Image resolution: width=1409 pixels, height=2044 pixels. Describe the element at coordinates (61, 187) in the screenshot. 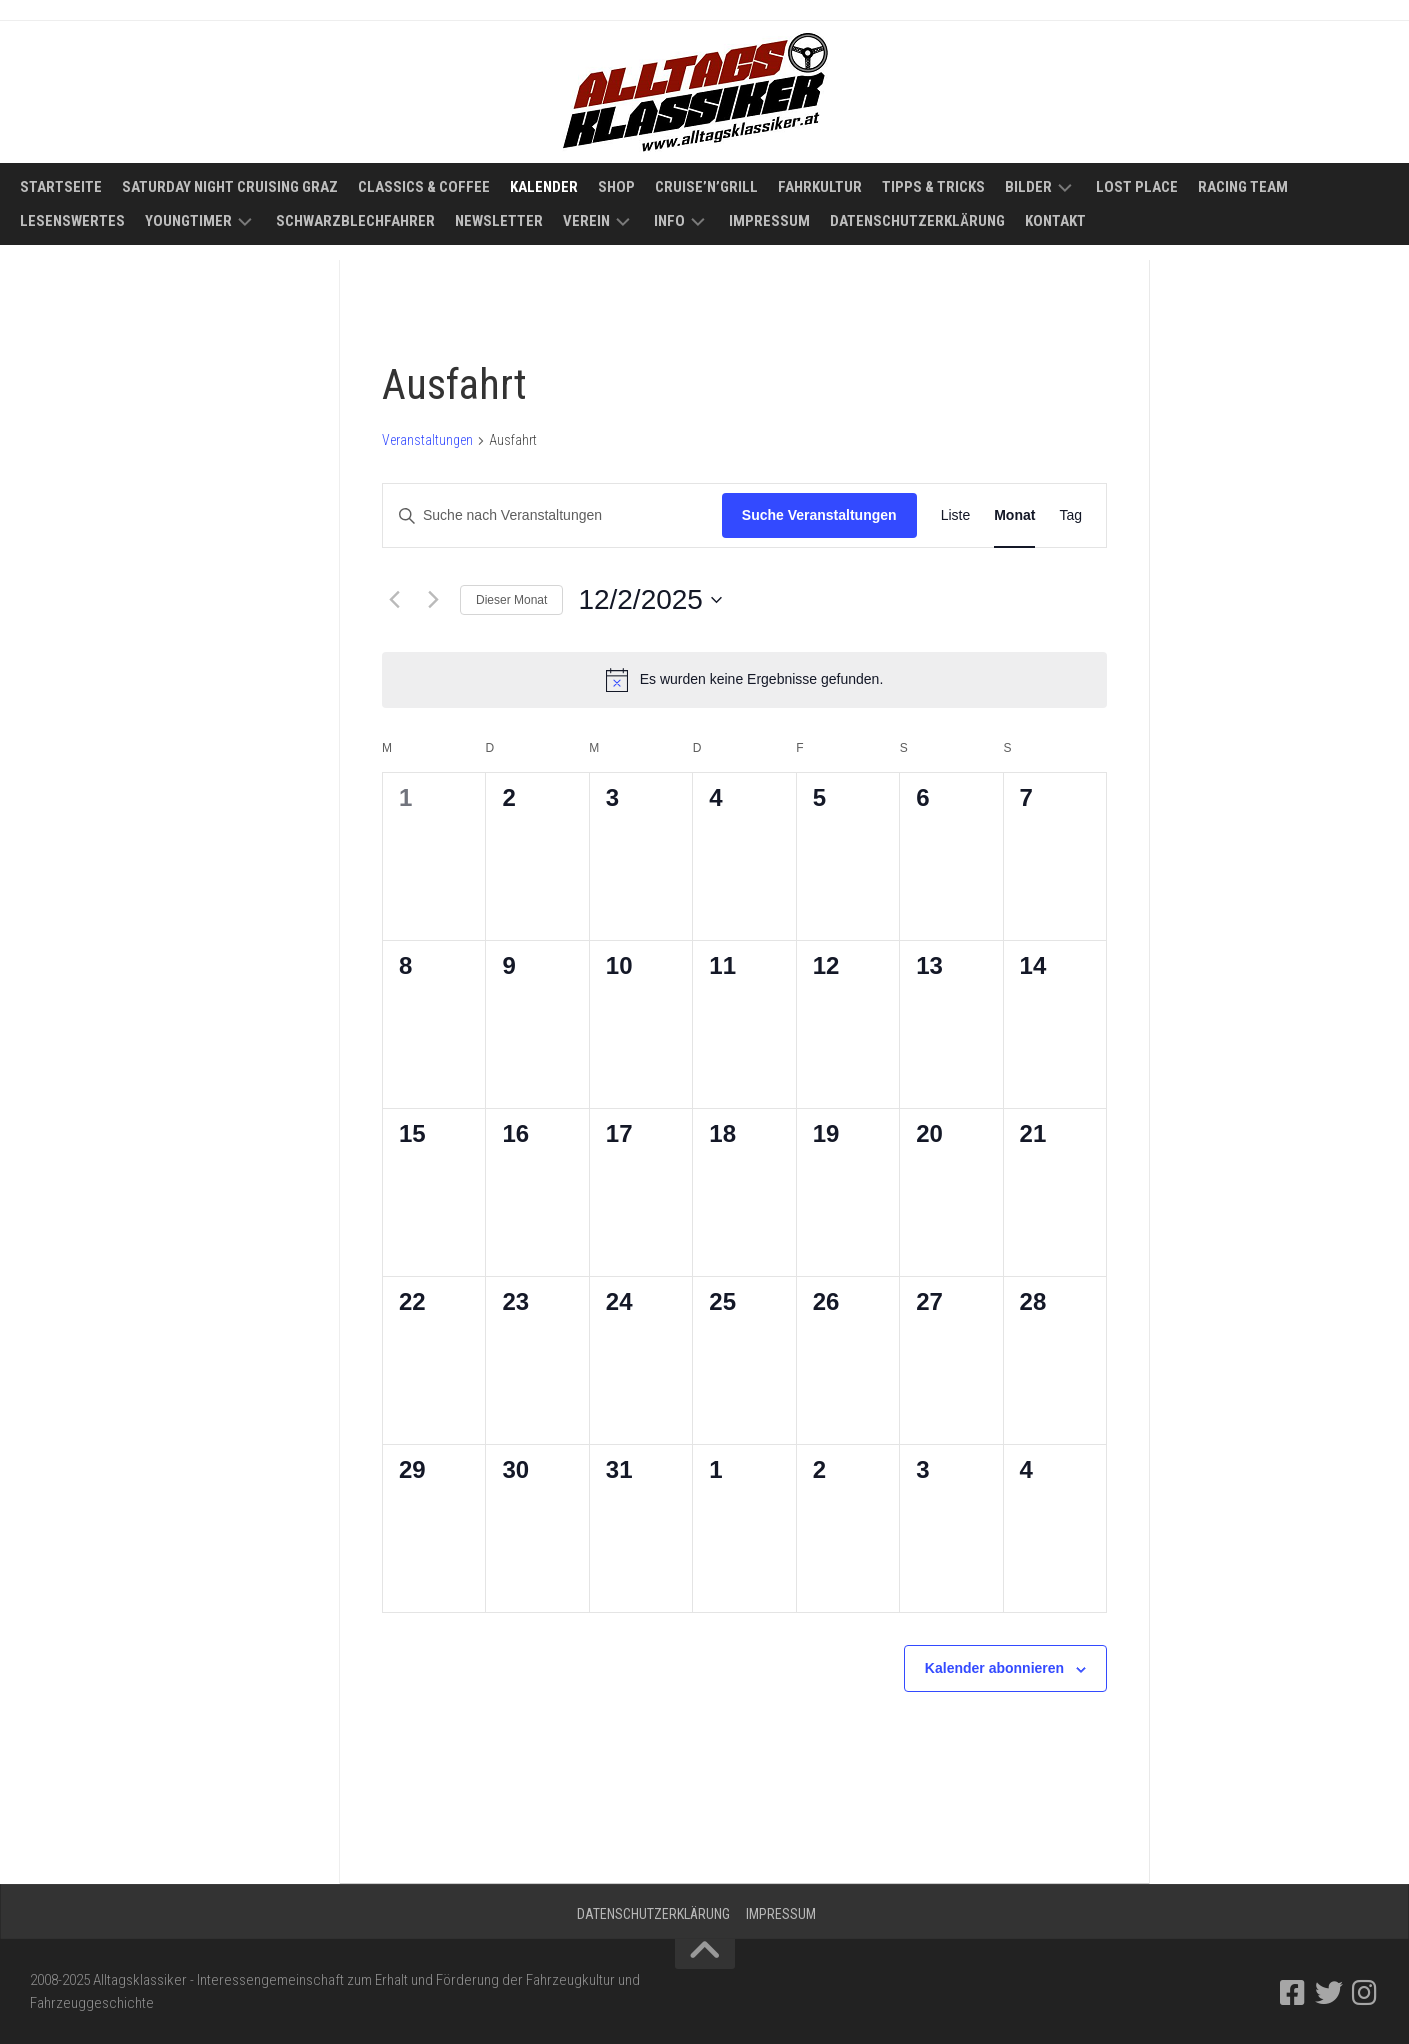

I see `Startseite` at that location.